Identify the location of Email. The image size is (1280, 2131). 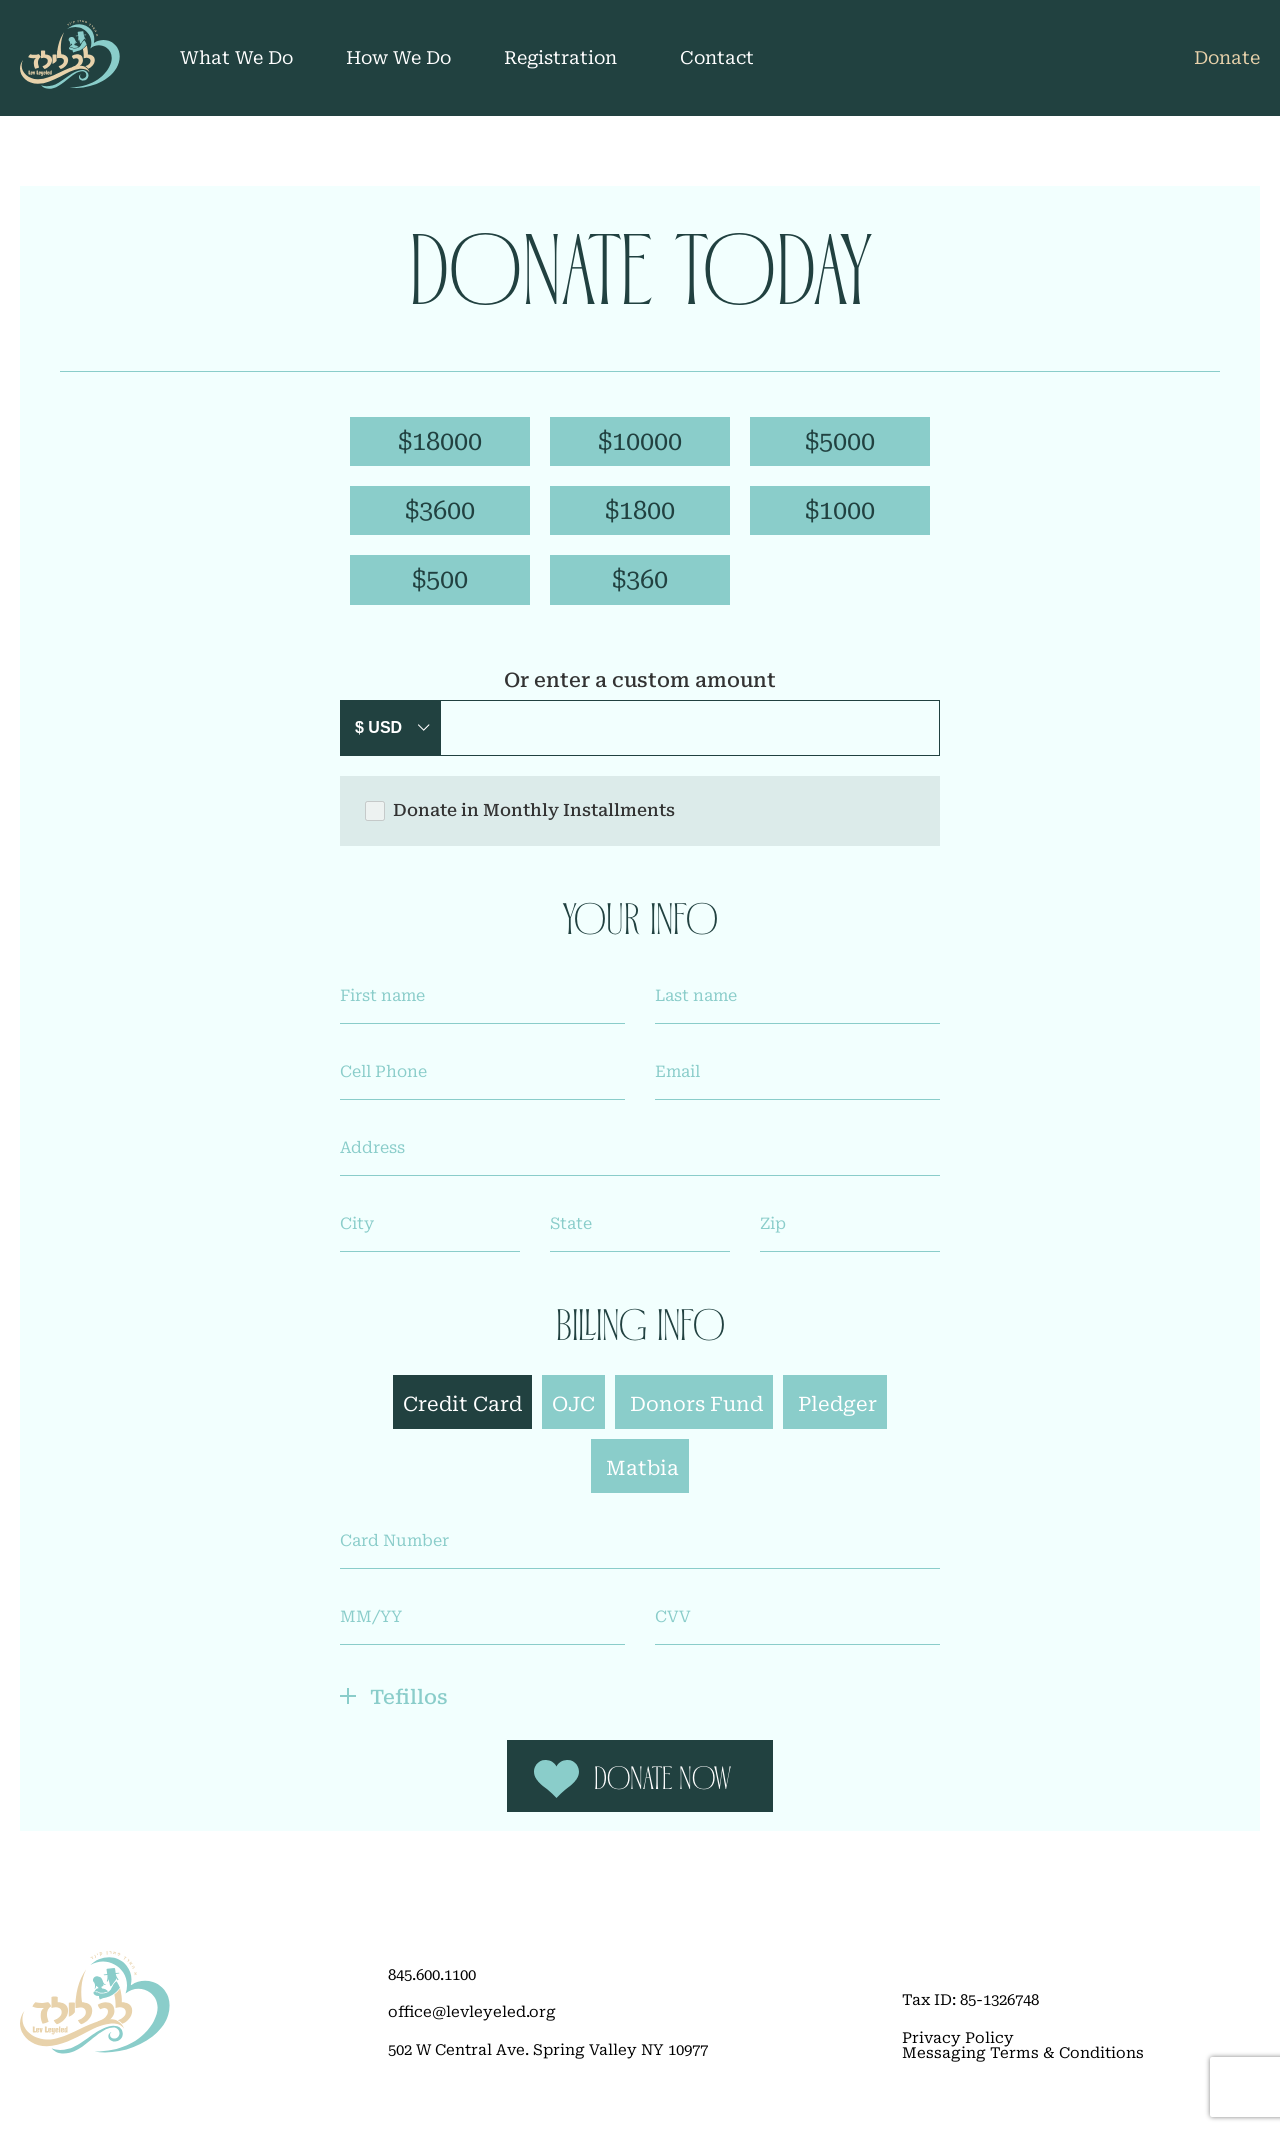
(677, 1083).